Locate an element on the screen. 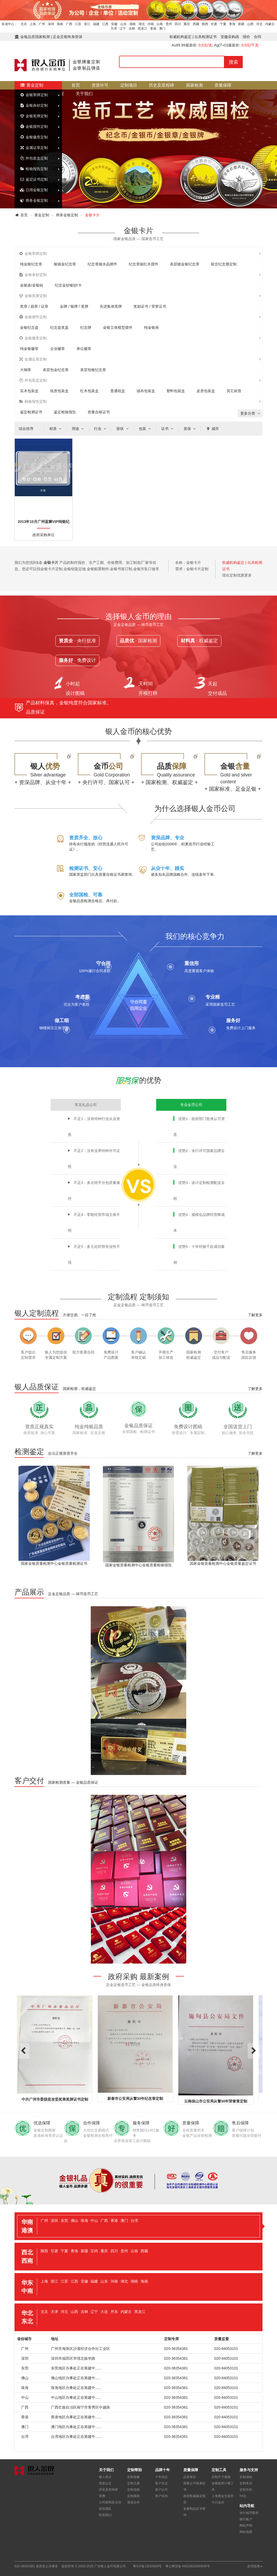  金牌 / 银牌 / 奖牌 is located at coordinates (74, 306).